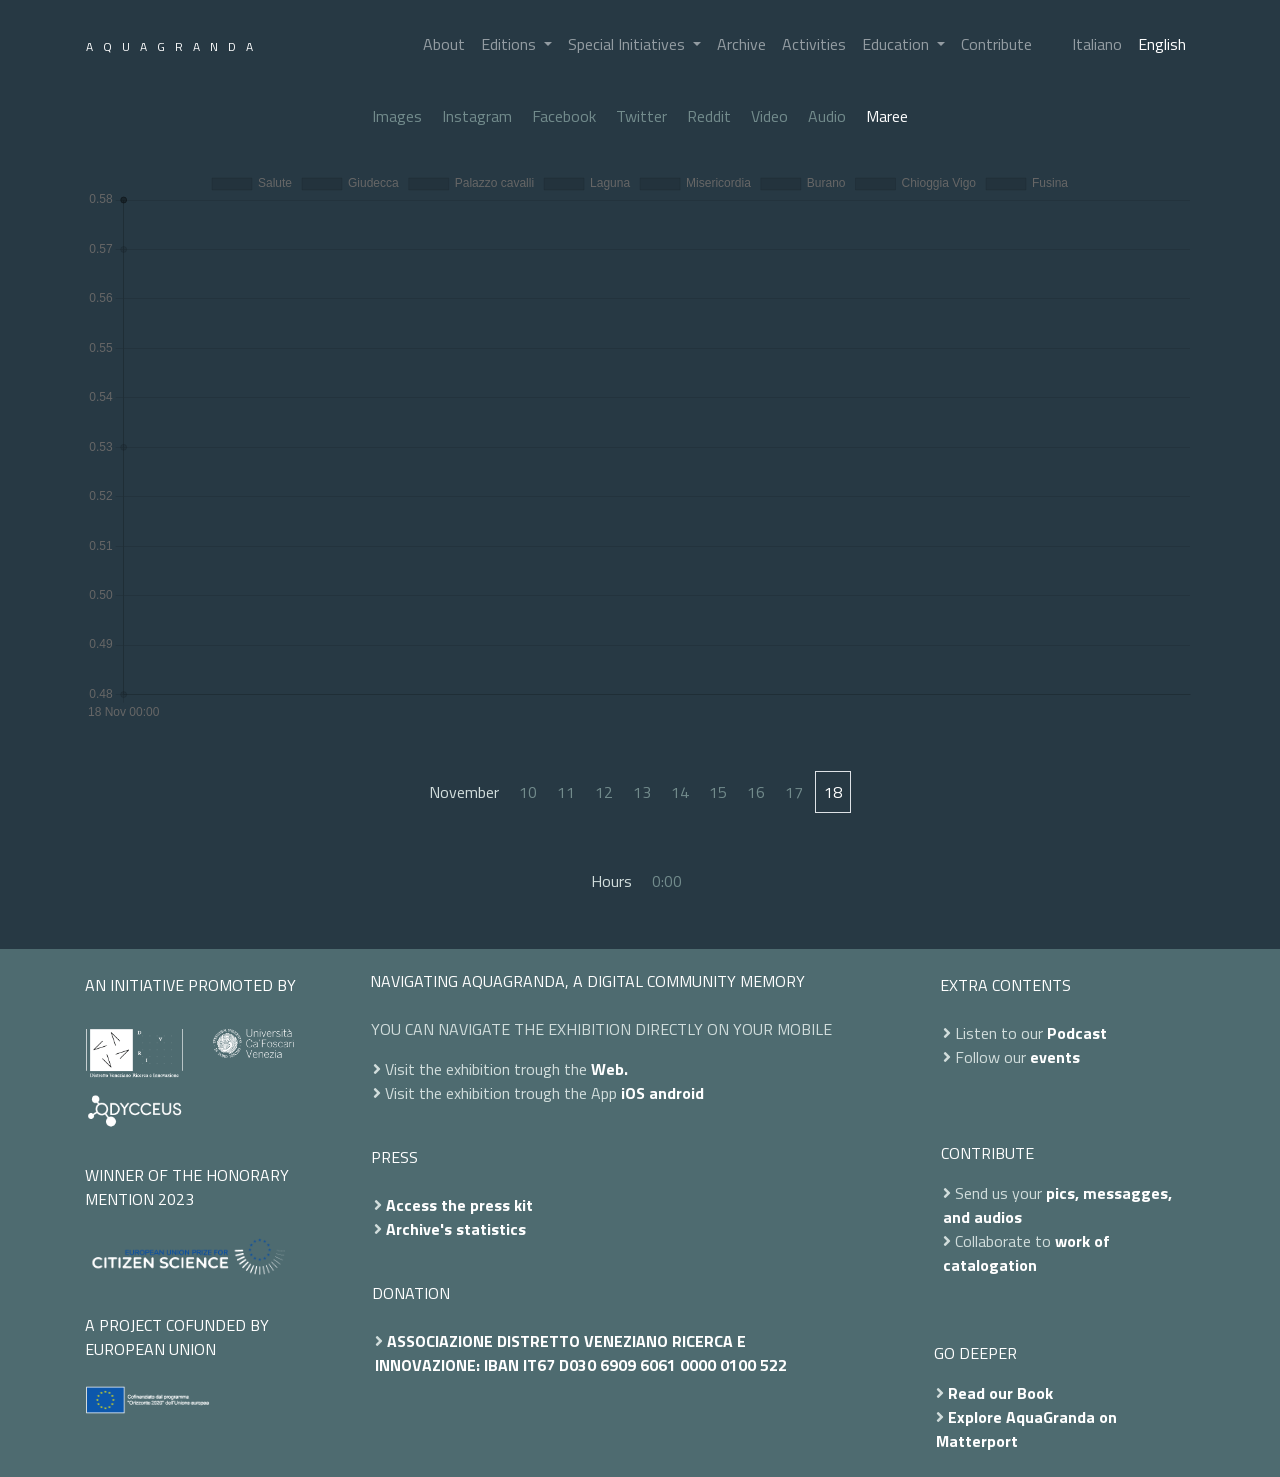 The width and height of the screenshot is (1280, 1477). I want to click on Podcast, so click(1077, 1033).